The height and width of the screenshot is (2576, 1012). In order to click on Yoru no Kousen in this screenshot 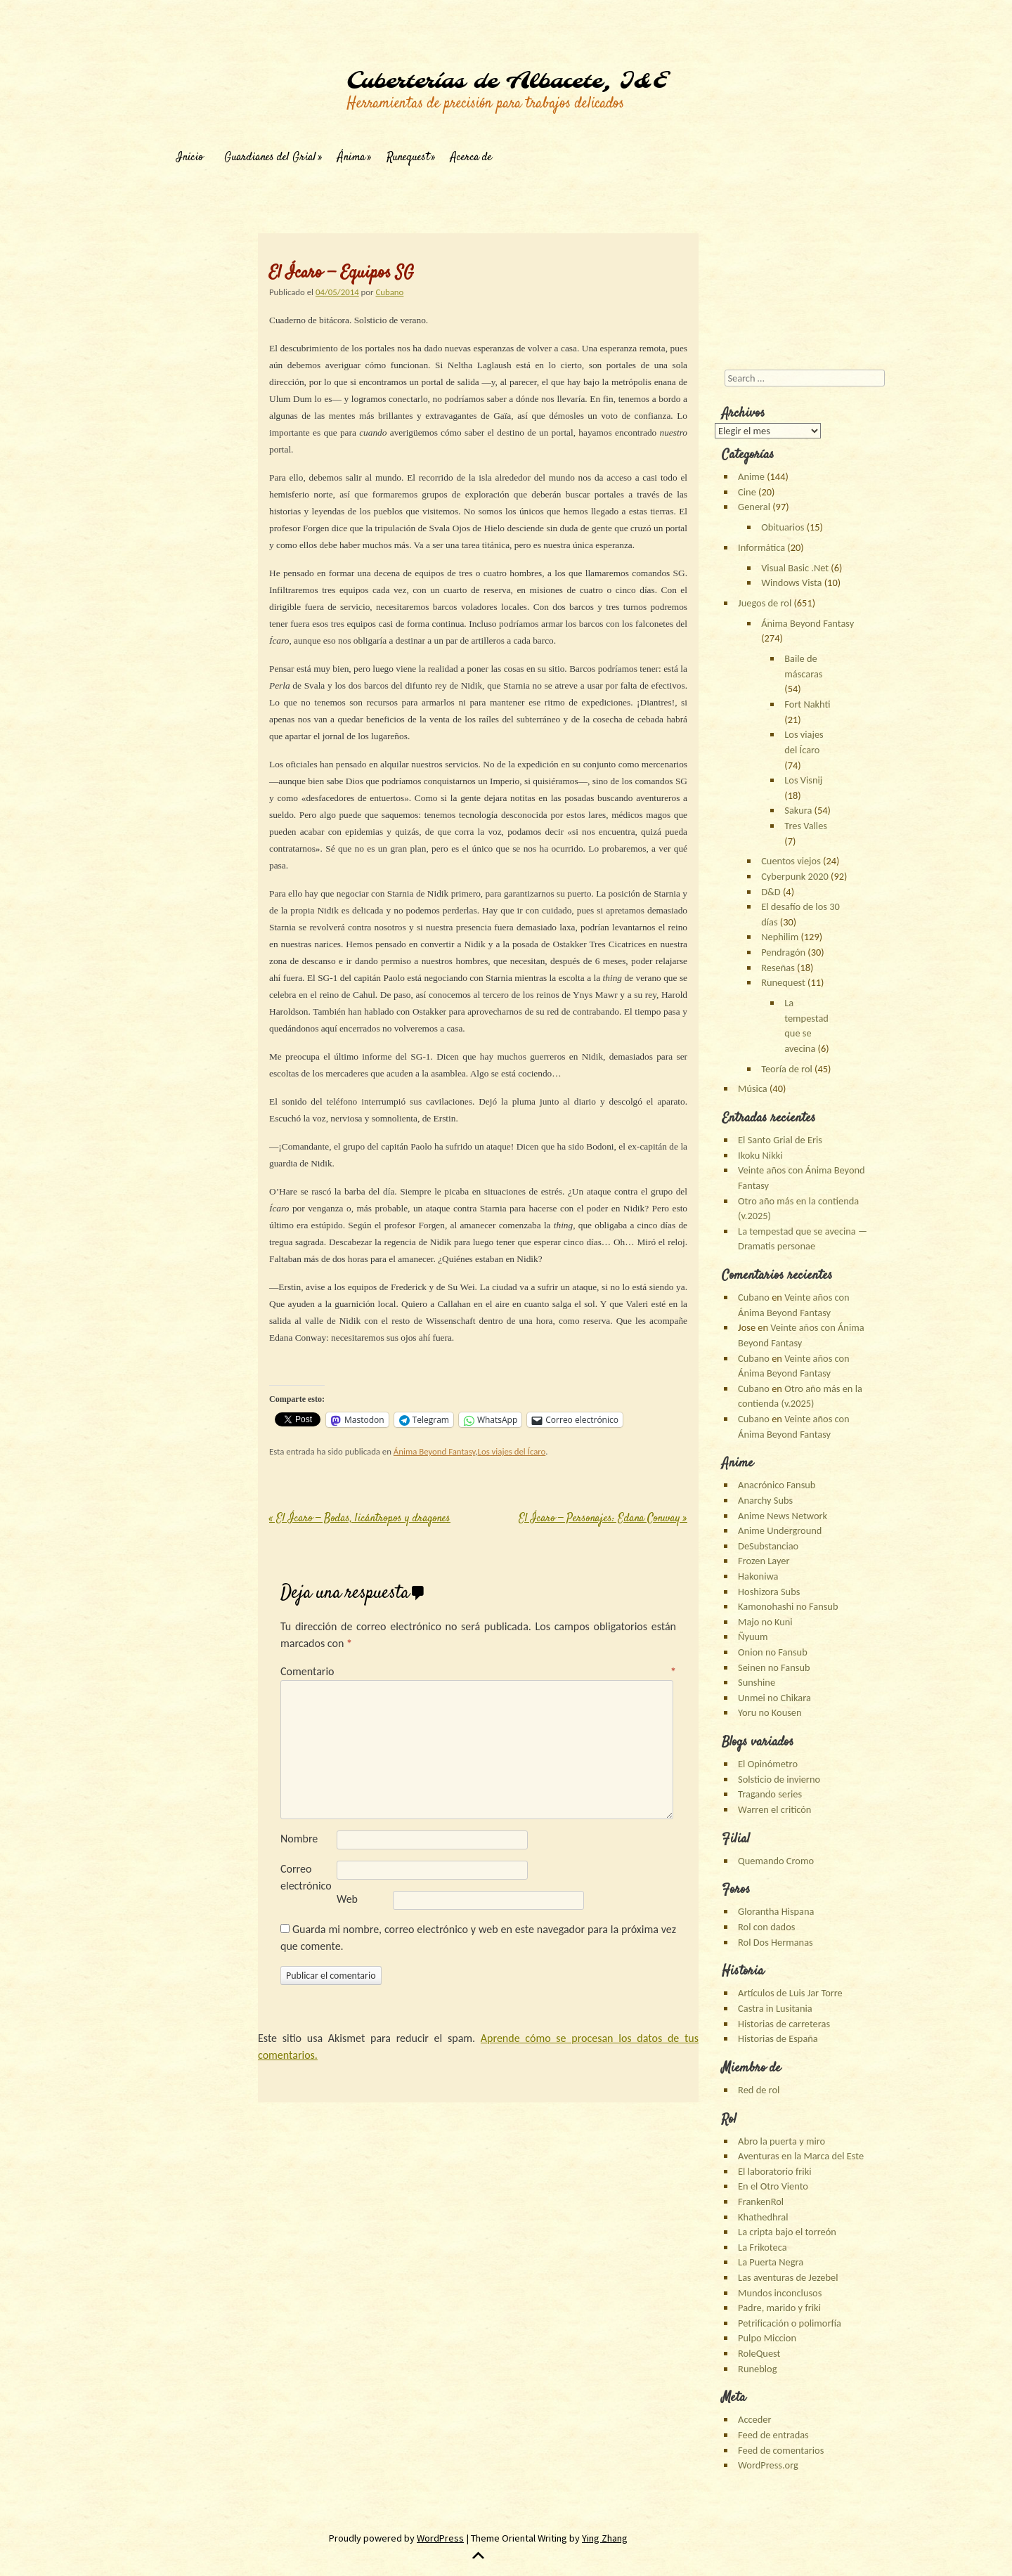, I will do `click(769, 1712)`.